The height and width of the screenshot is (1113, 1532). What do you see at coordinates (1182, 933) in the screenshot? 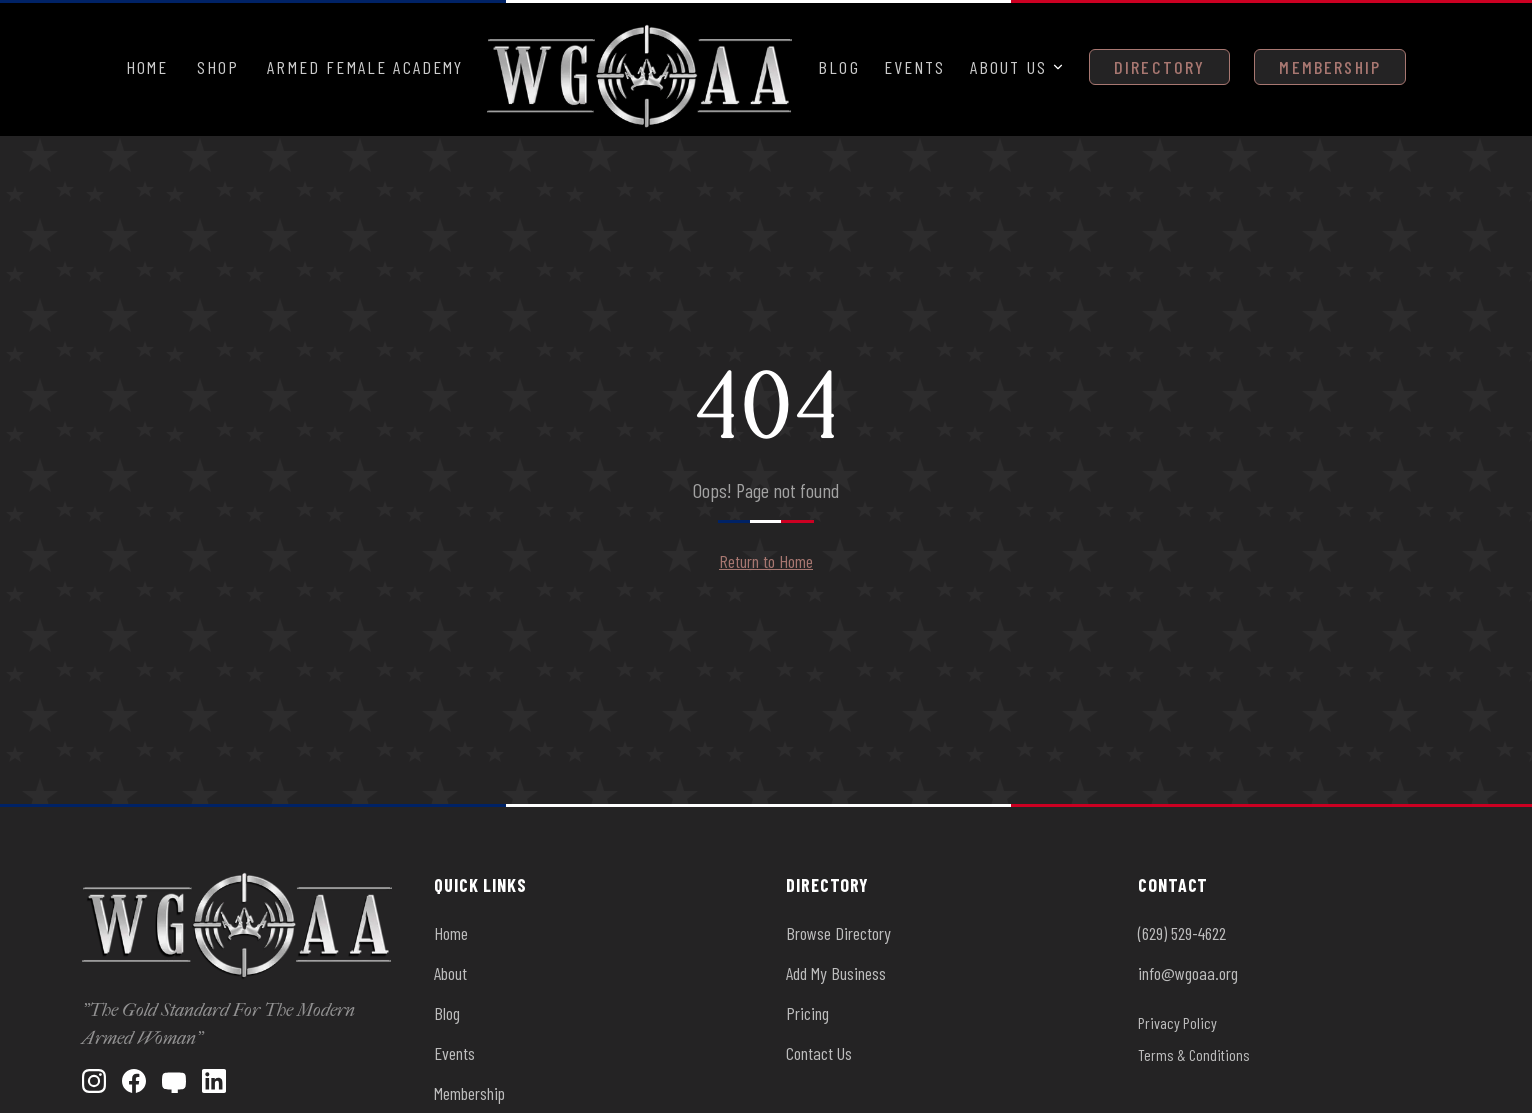
I see `(629) 529-4622` at bounding box center [1182, 933].